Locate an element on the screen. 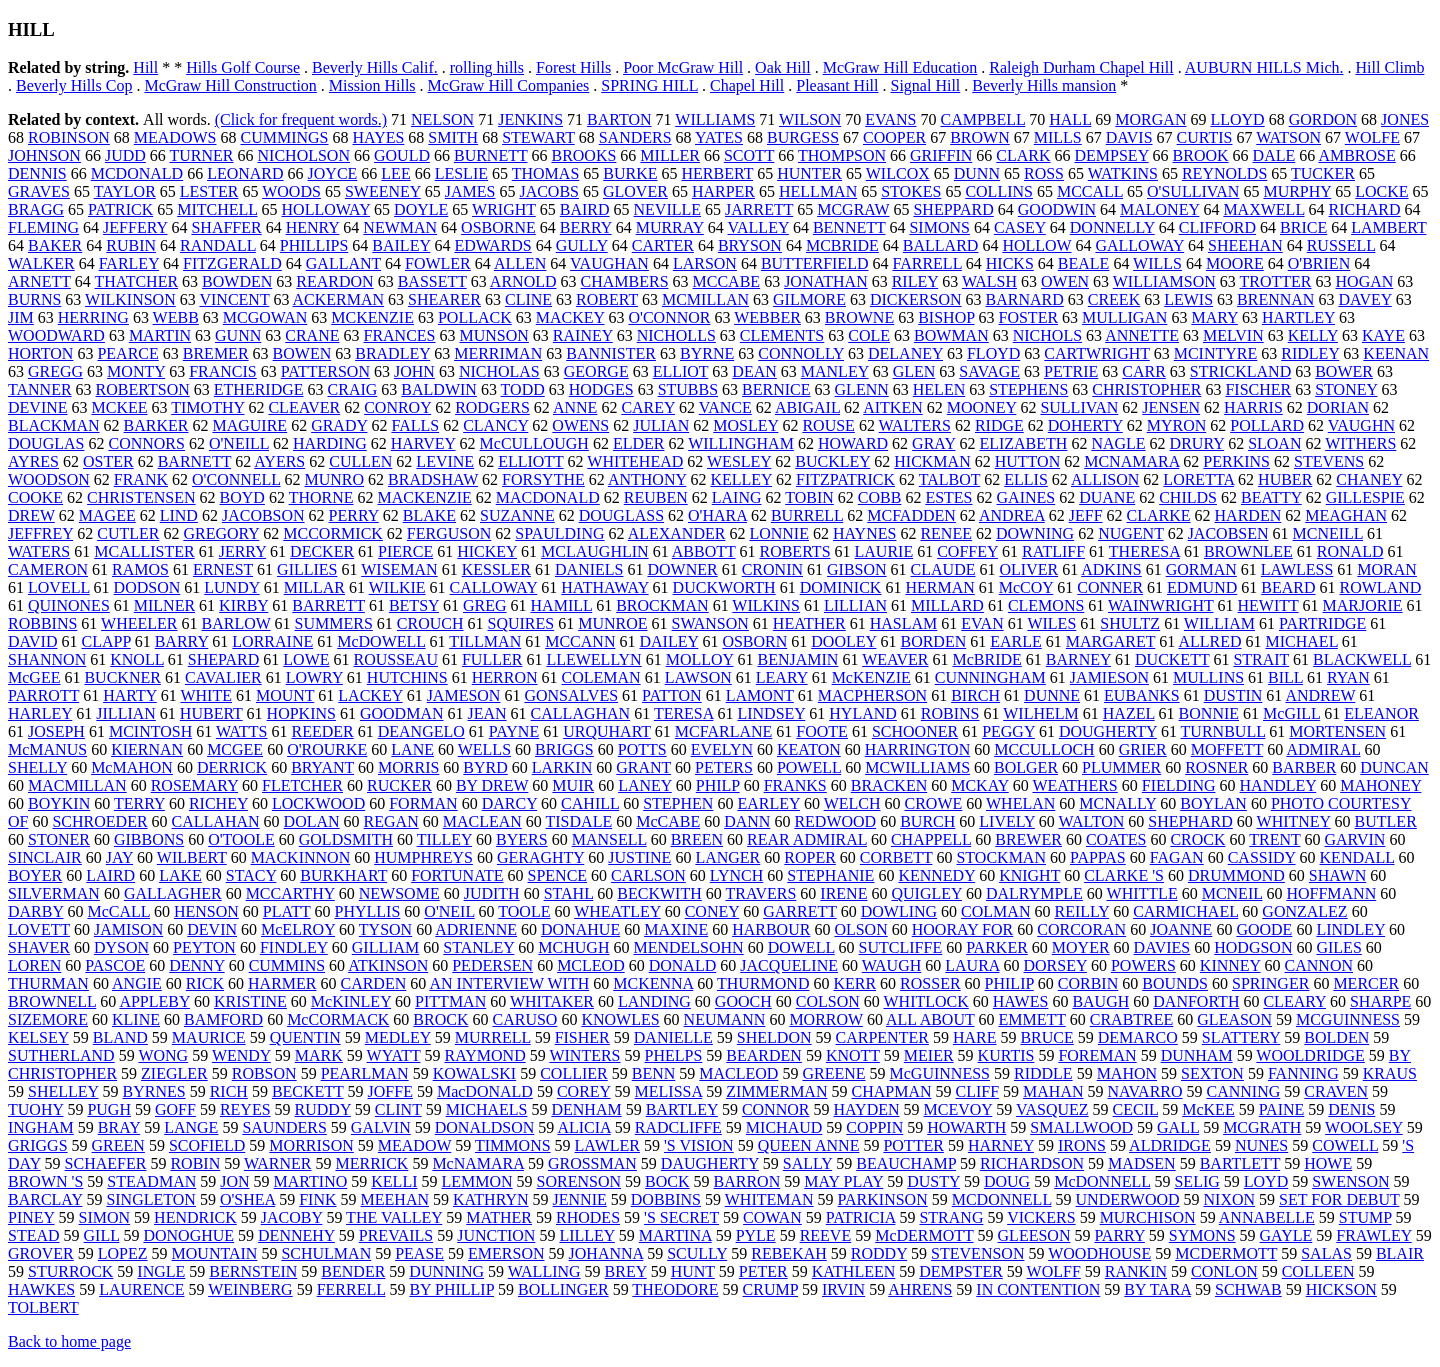 The image size is (1440, 1367). MCGOWAN is located at coordinates (265, 317).